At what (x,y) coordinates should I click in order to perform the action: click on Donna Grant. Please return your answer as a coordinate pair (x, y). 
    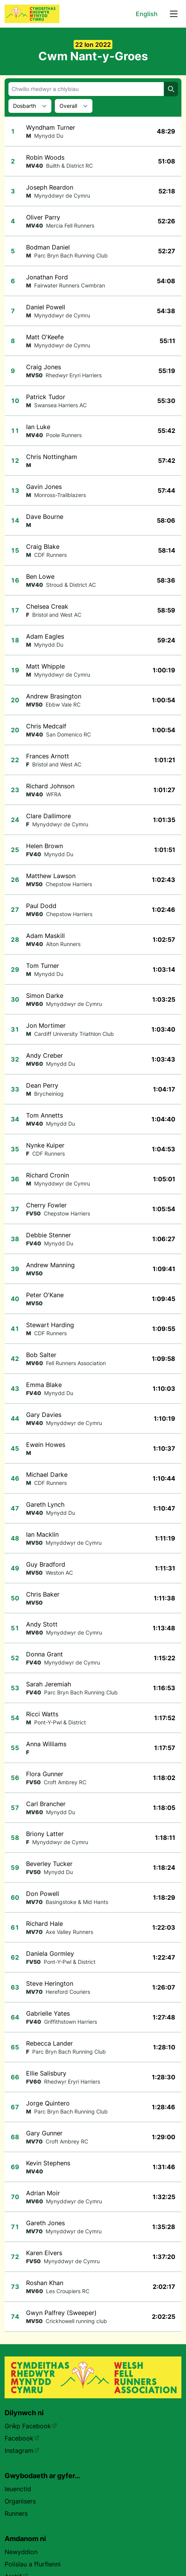
    Looking at the image, I should click on (44, 1654).